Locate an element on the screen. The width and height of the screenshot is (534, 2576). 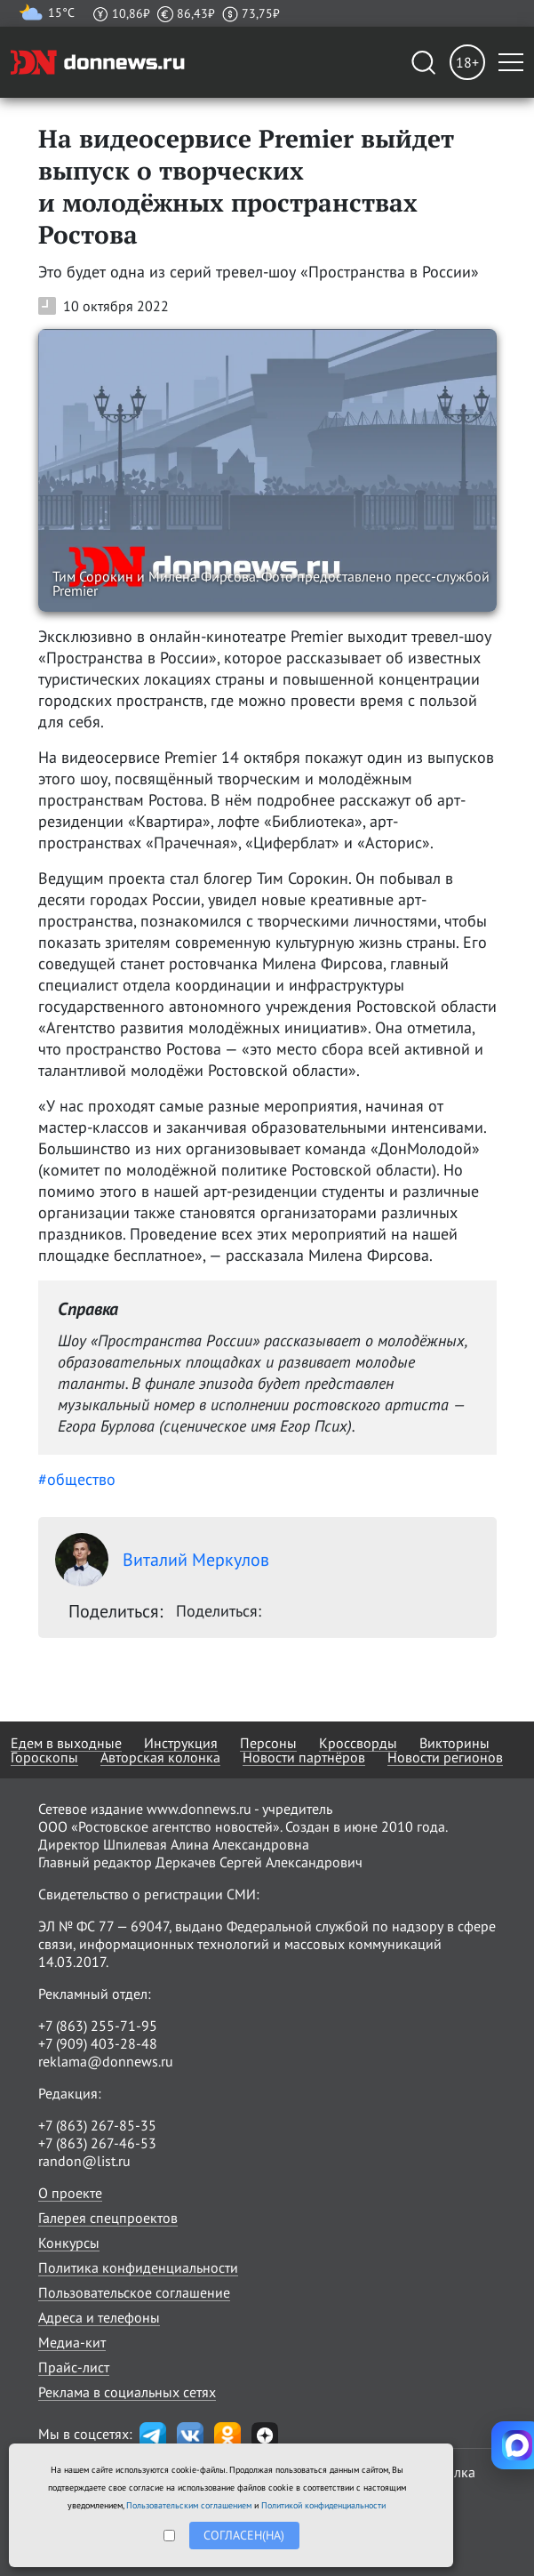
Виталий Меркулов is located at coordinates (162, 1559).